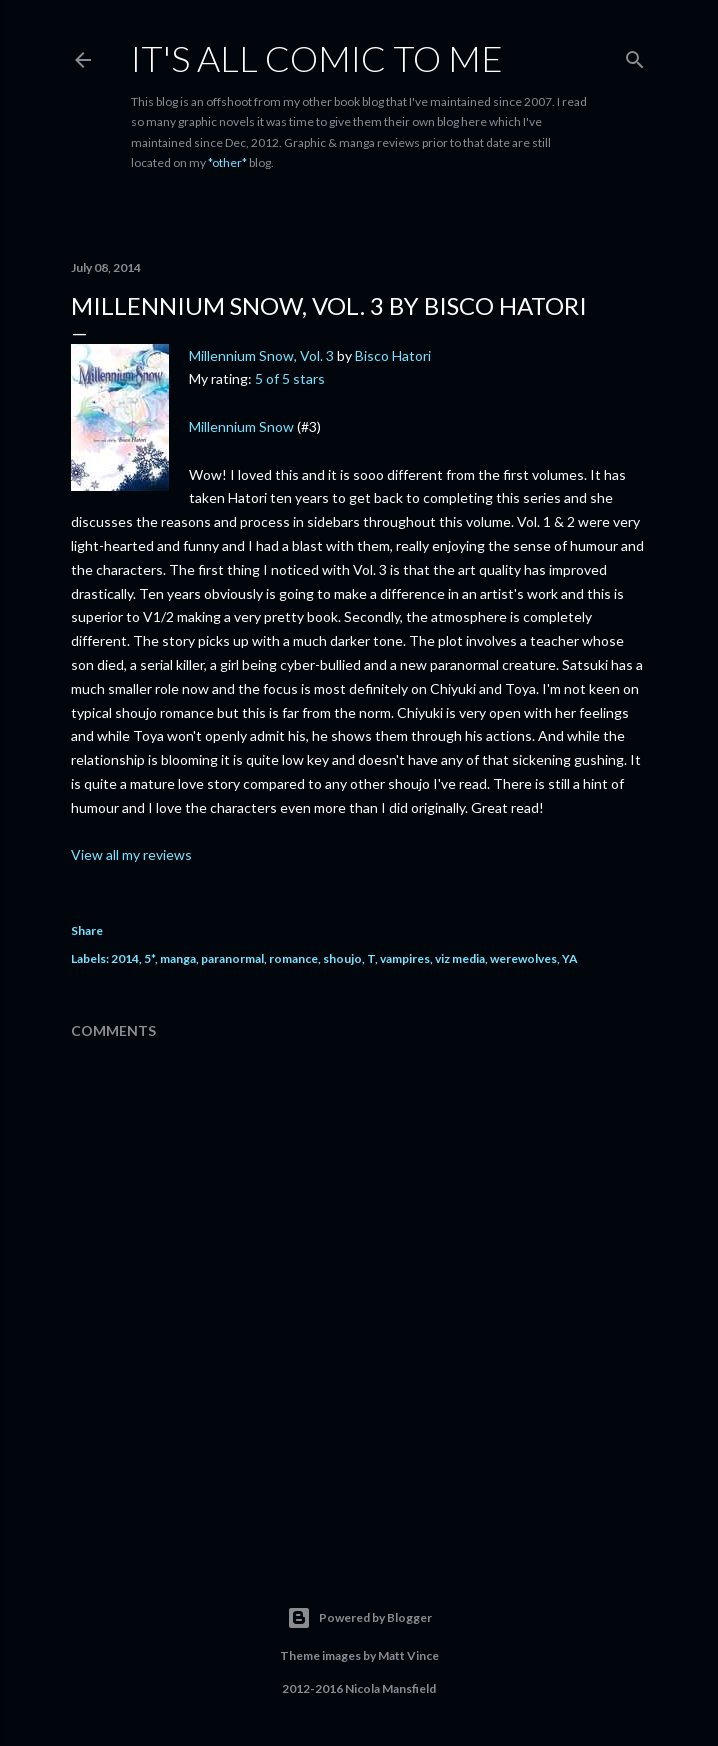 This screenshot has height=1746, width=718. Describe the element at coordinates (131, 854) in the screenshot. I see `View all my reviews` at that location.